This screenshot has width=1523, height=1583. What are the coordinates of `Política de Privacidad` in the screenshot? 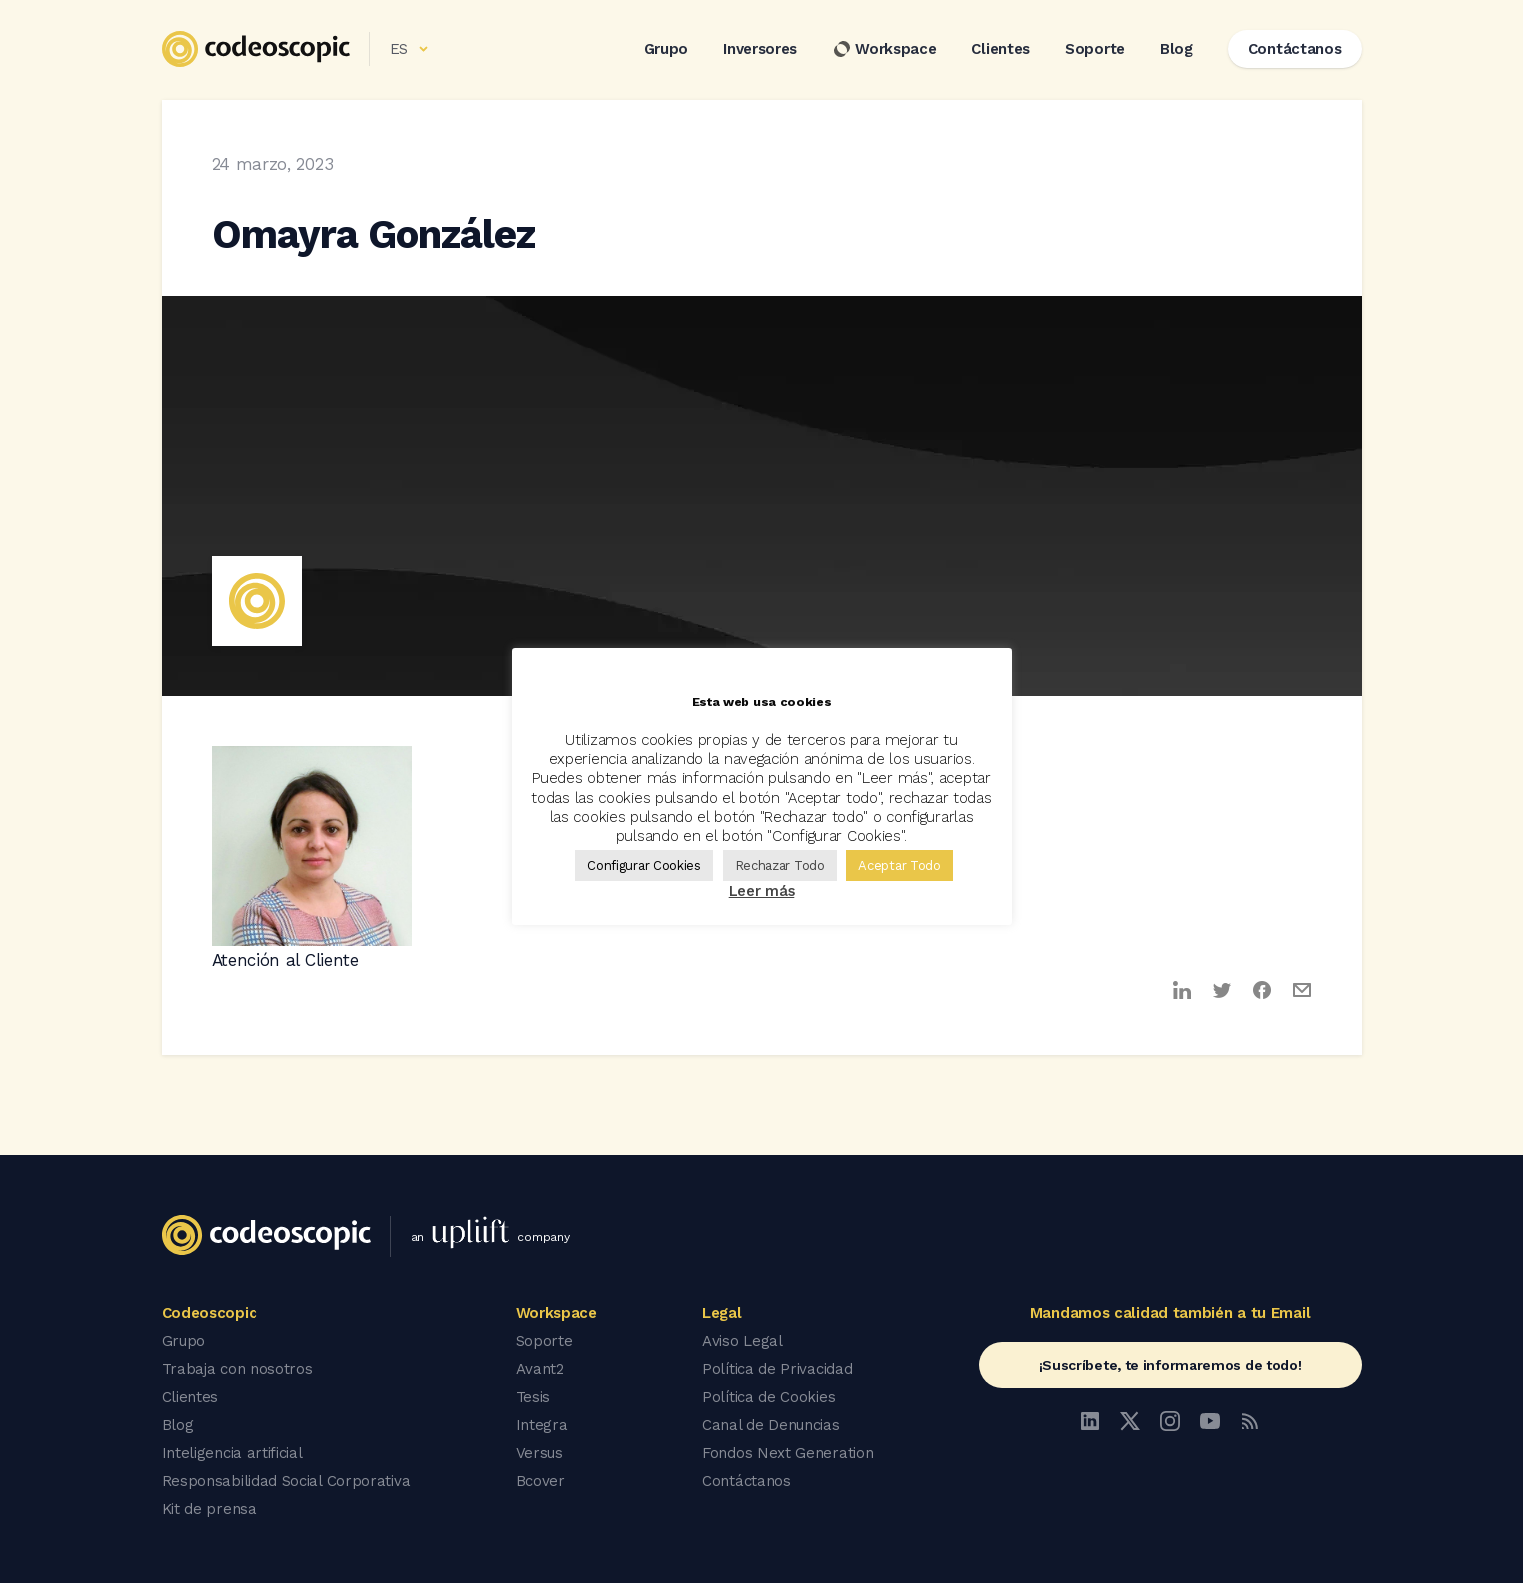 It's located at (777, 1369).